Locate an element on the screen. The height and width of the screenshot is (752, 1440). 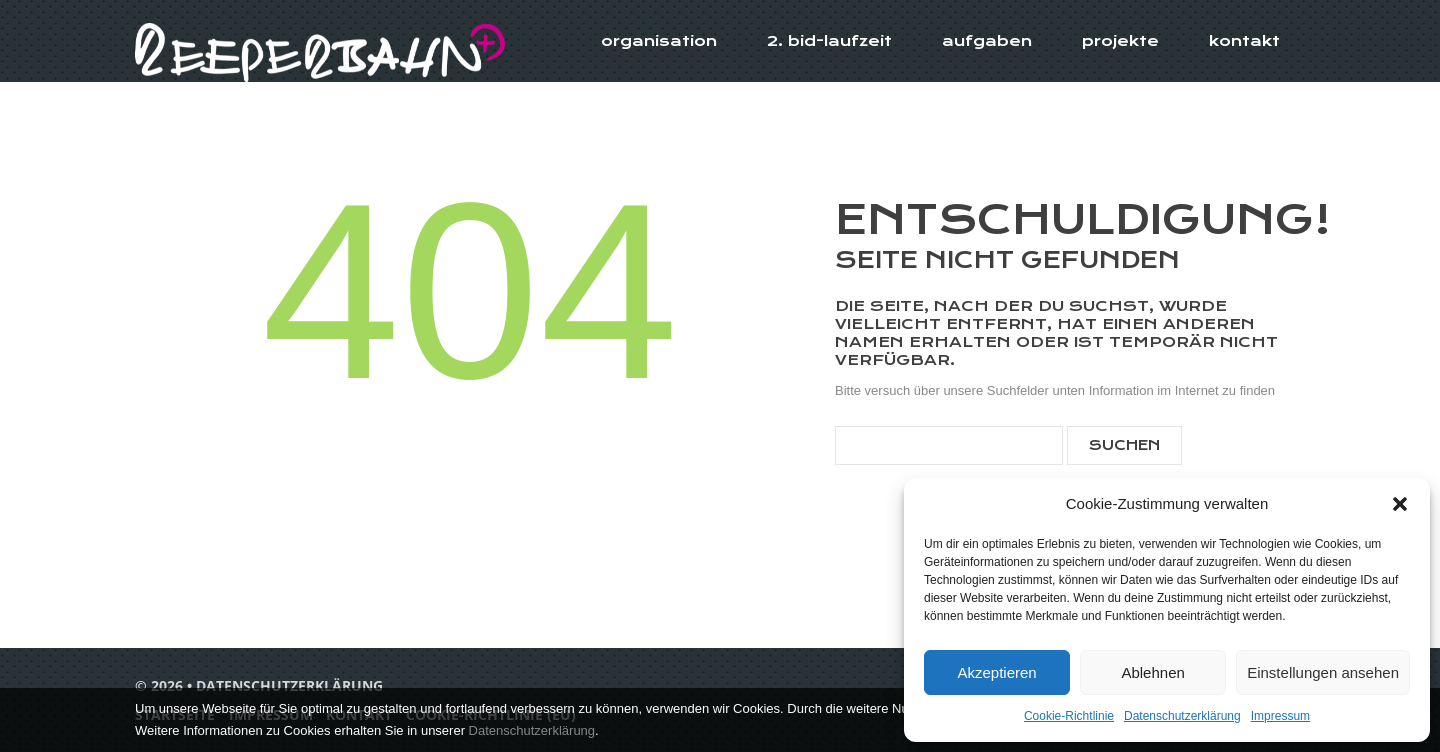
Kontakt is located at coordinates (1244, 41).